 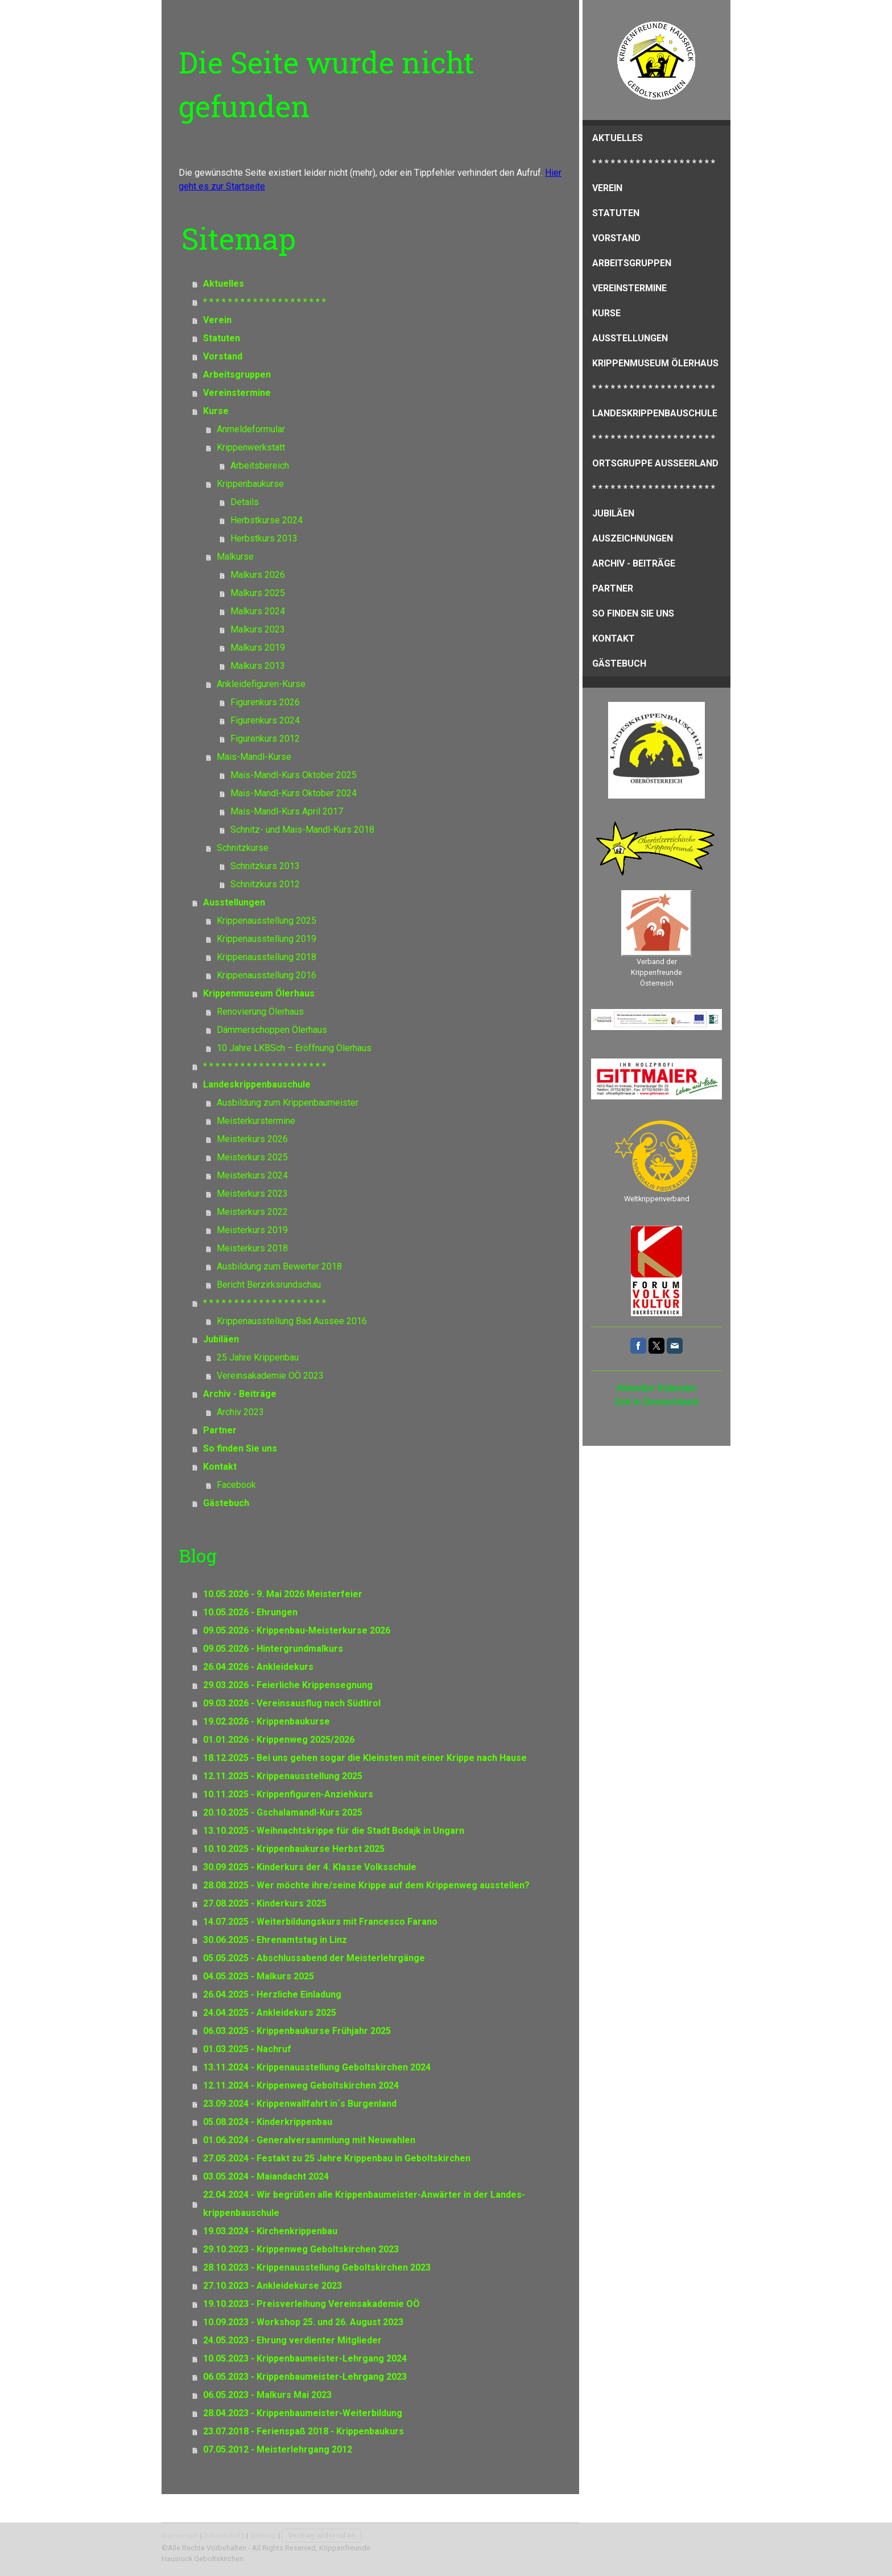 I want to click on Malkurs 2024, so click(x=257, y=611).